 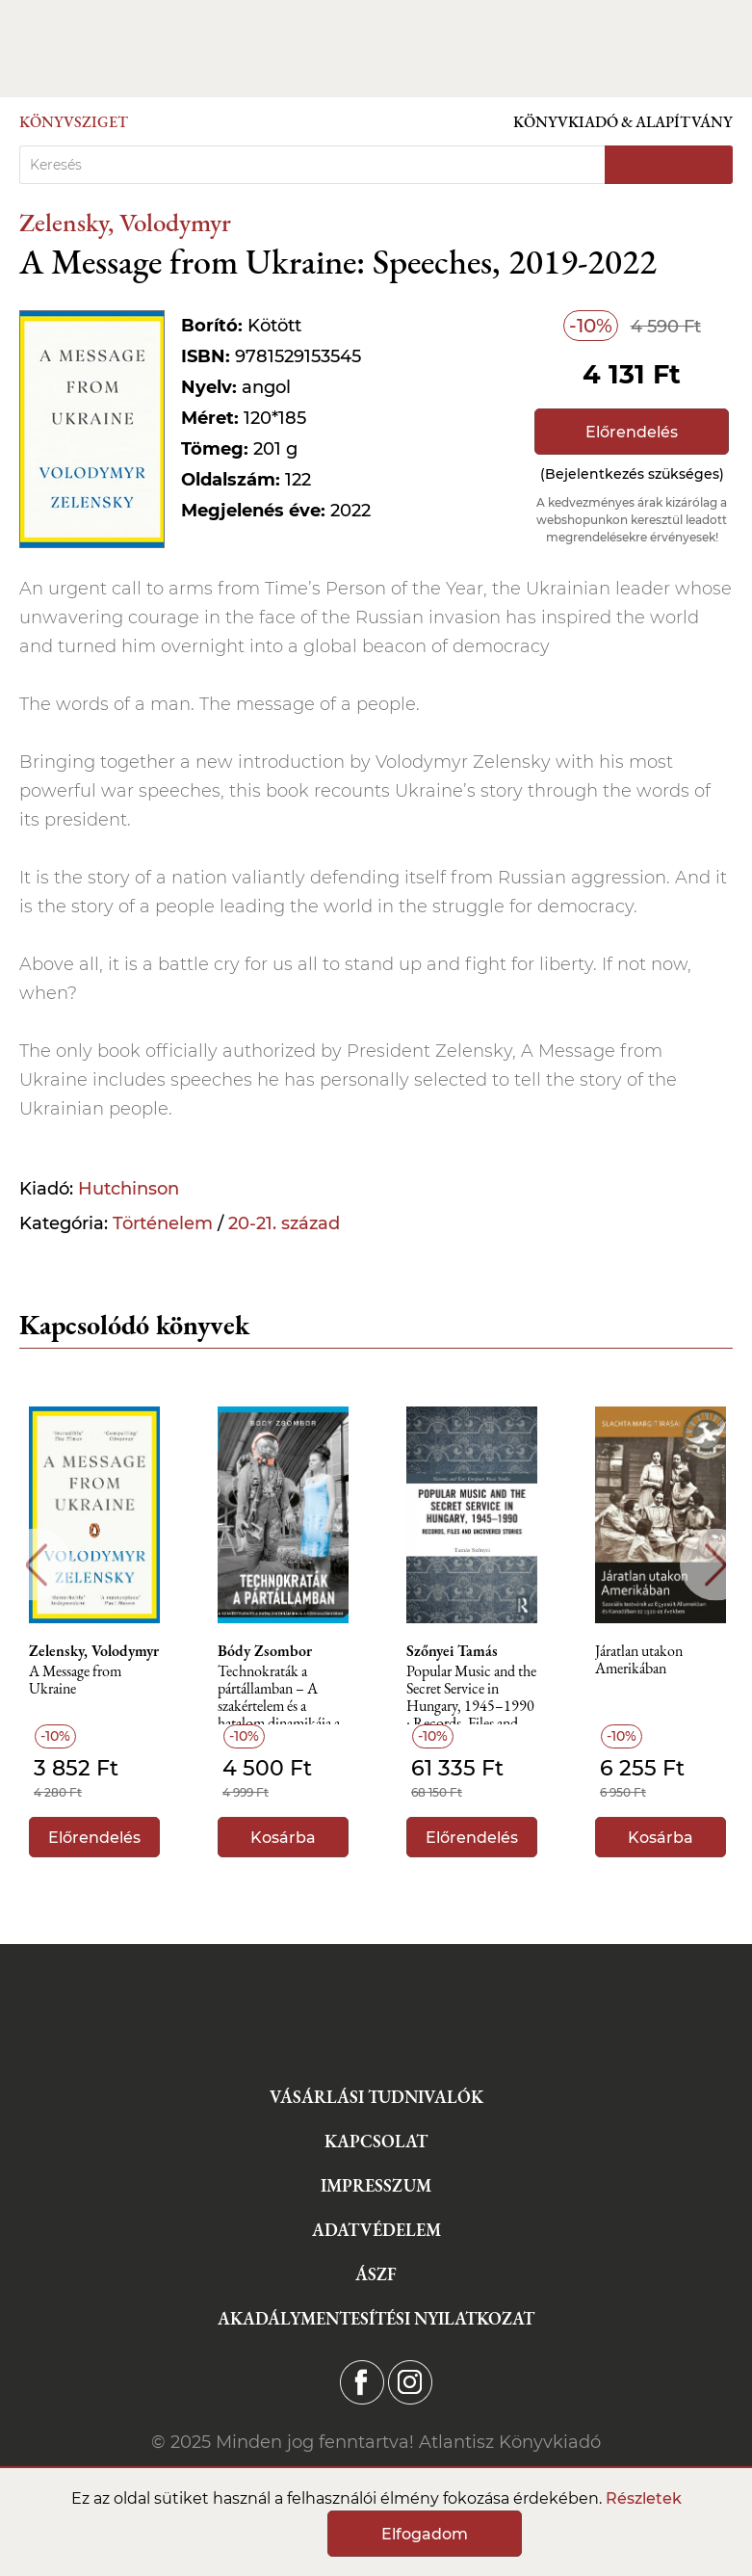 What do you see at coordinates (471, 1694) in the screenshot?
I see `Popular Music and the Secret Service in Hungary, 1945–1990 : Records, Files and Uncovered Stories` at bounding box center [471, 1694].